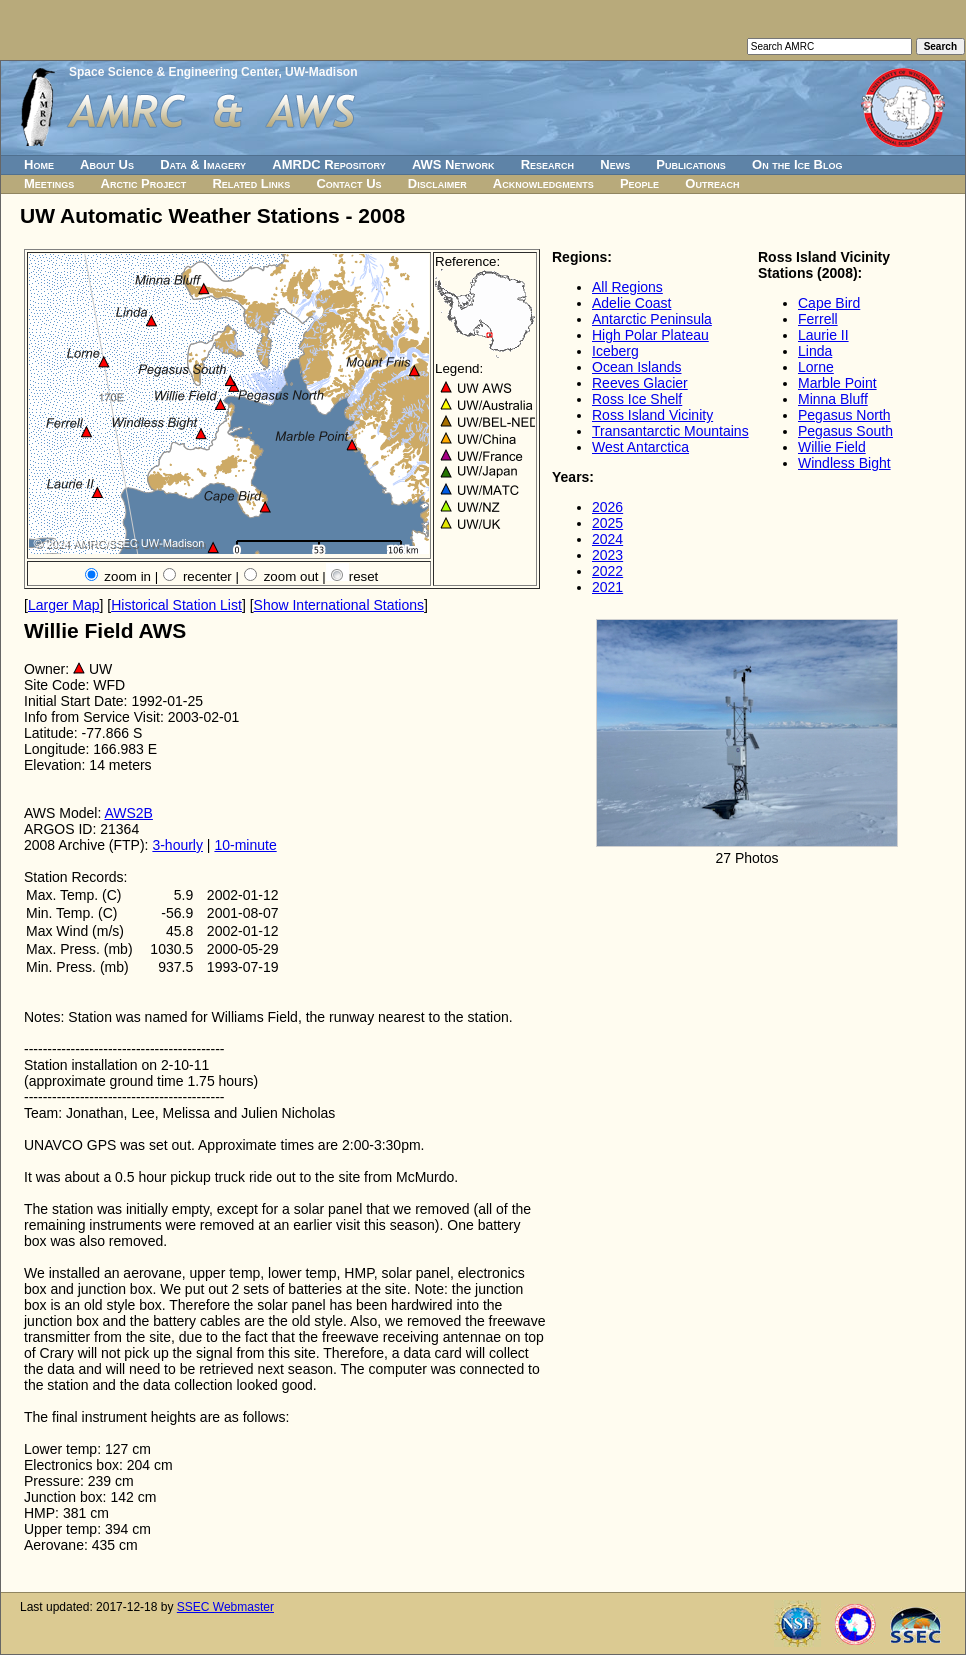  What do you see at coordinates (607, 587) in the screenshot?
I see `2021` at bounding box center [607, 587].